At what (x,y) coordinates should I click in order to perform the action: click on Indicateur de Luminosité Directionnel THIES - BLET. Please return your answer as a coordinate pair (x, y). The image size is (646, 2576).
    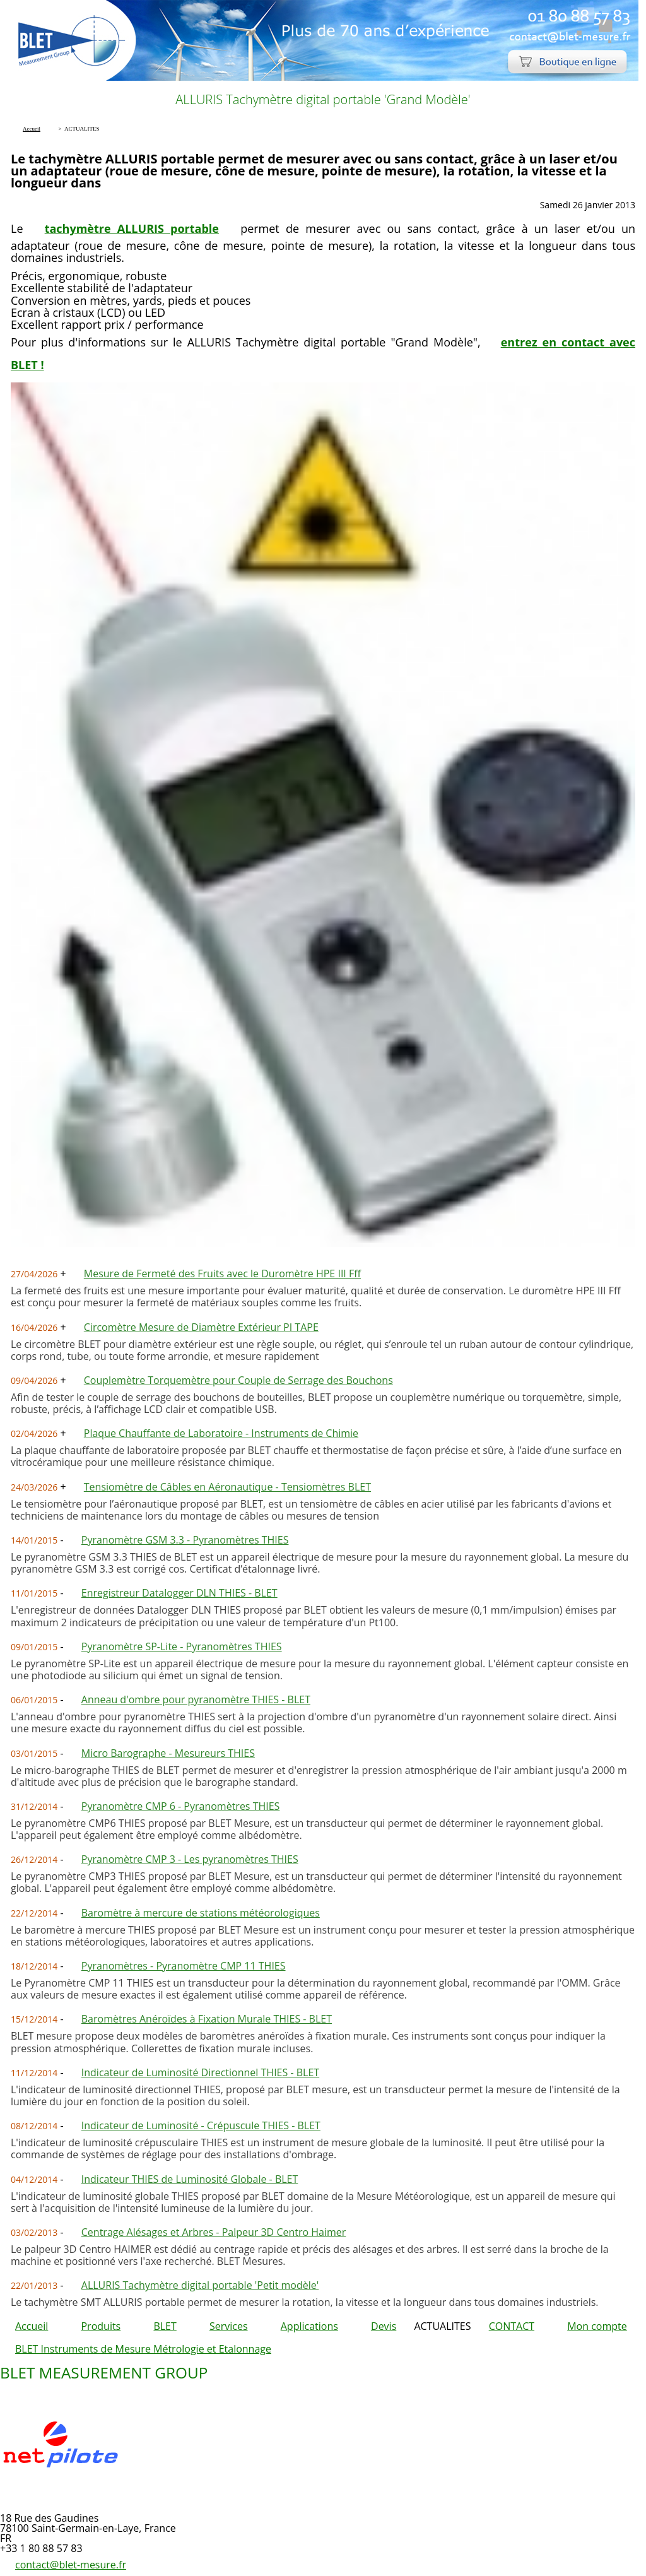
    Looking at the image, I should click on (200, 2072).